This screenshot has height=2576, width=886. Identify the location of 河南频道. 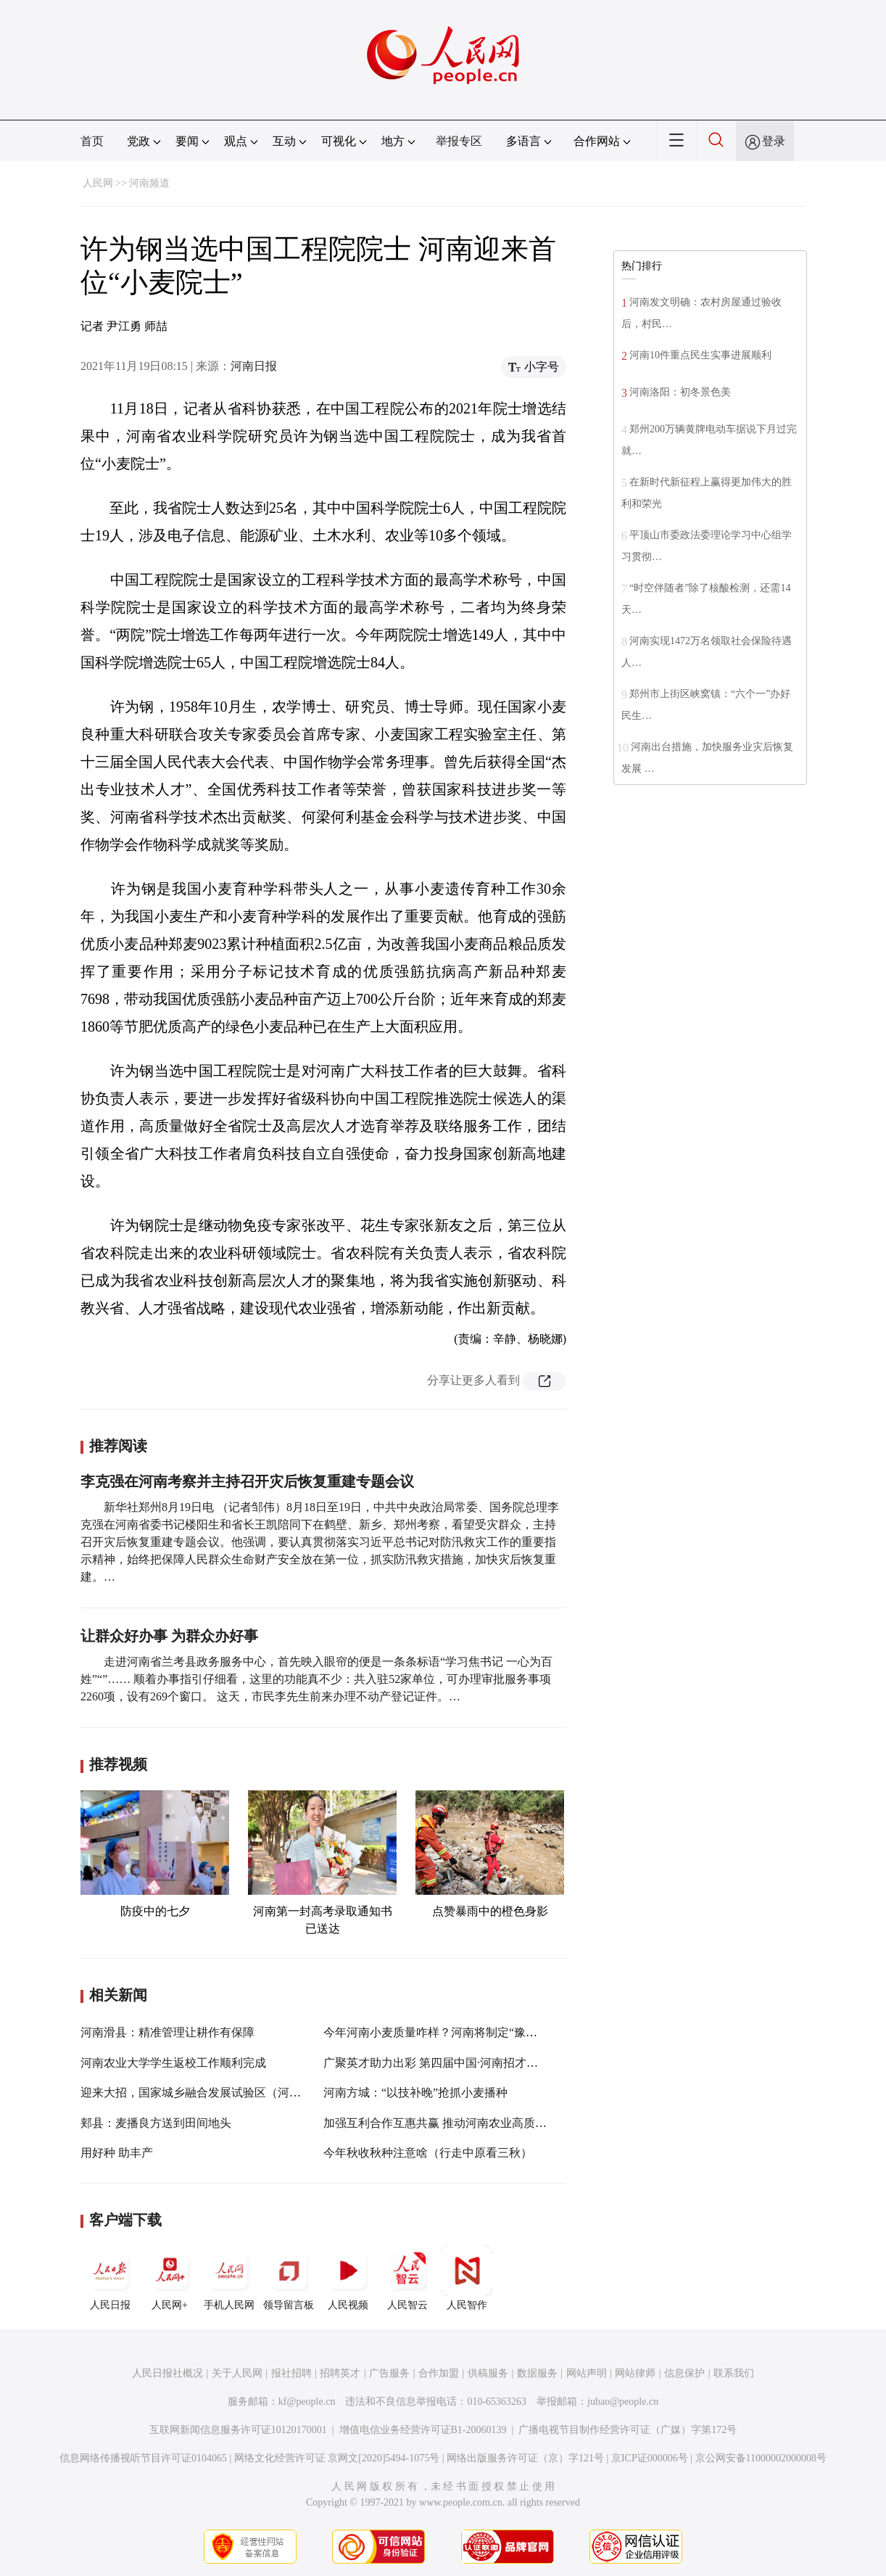
(149, 183).